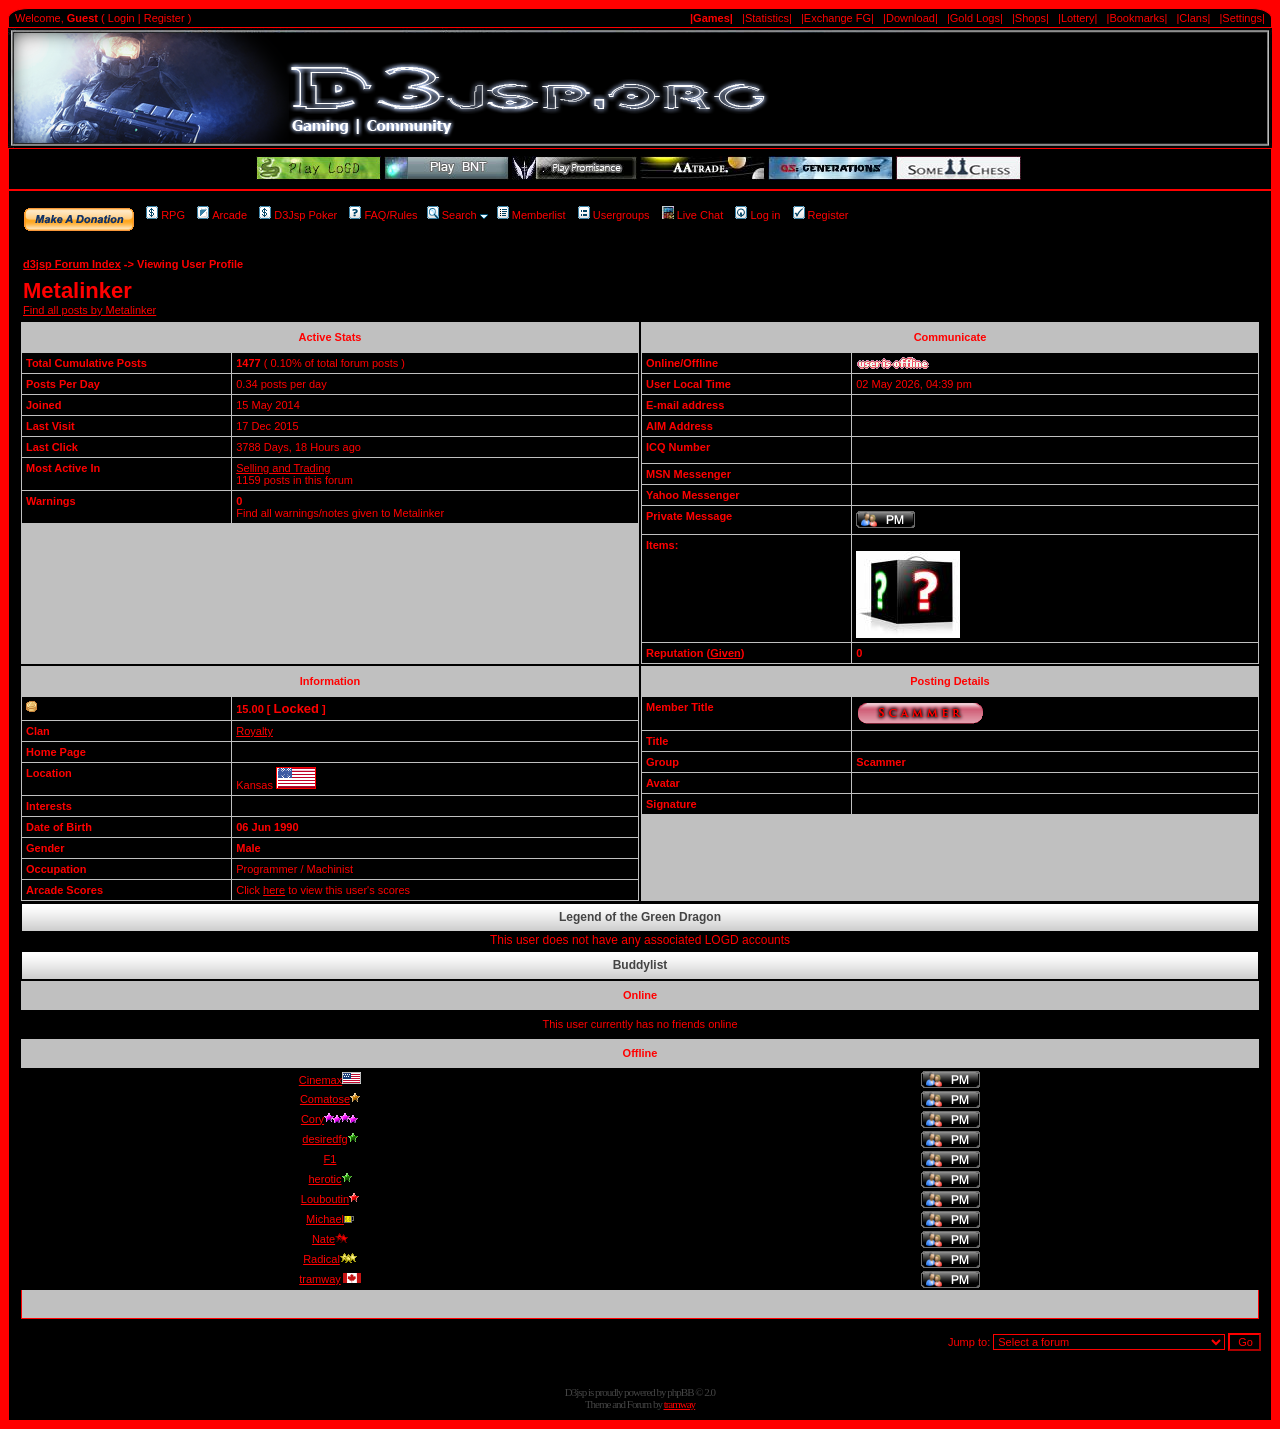 The width and height of the screenshot is (1280, 1429). I want to click on phpBB, so click(680, 1392).